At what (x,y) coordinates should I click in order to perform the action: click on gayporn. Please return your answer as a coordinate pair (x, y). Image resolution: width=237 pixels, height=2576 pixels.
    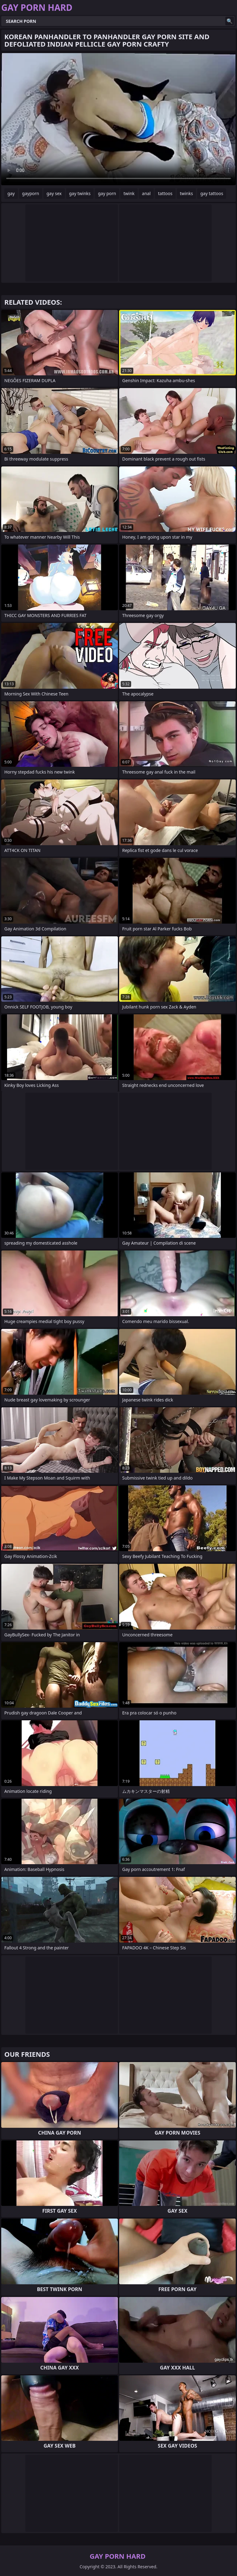
    Looking at the image, I should click on (30, 193).